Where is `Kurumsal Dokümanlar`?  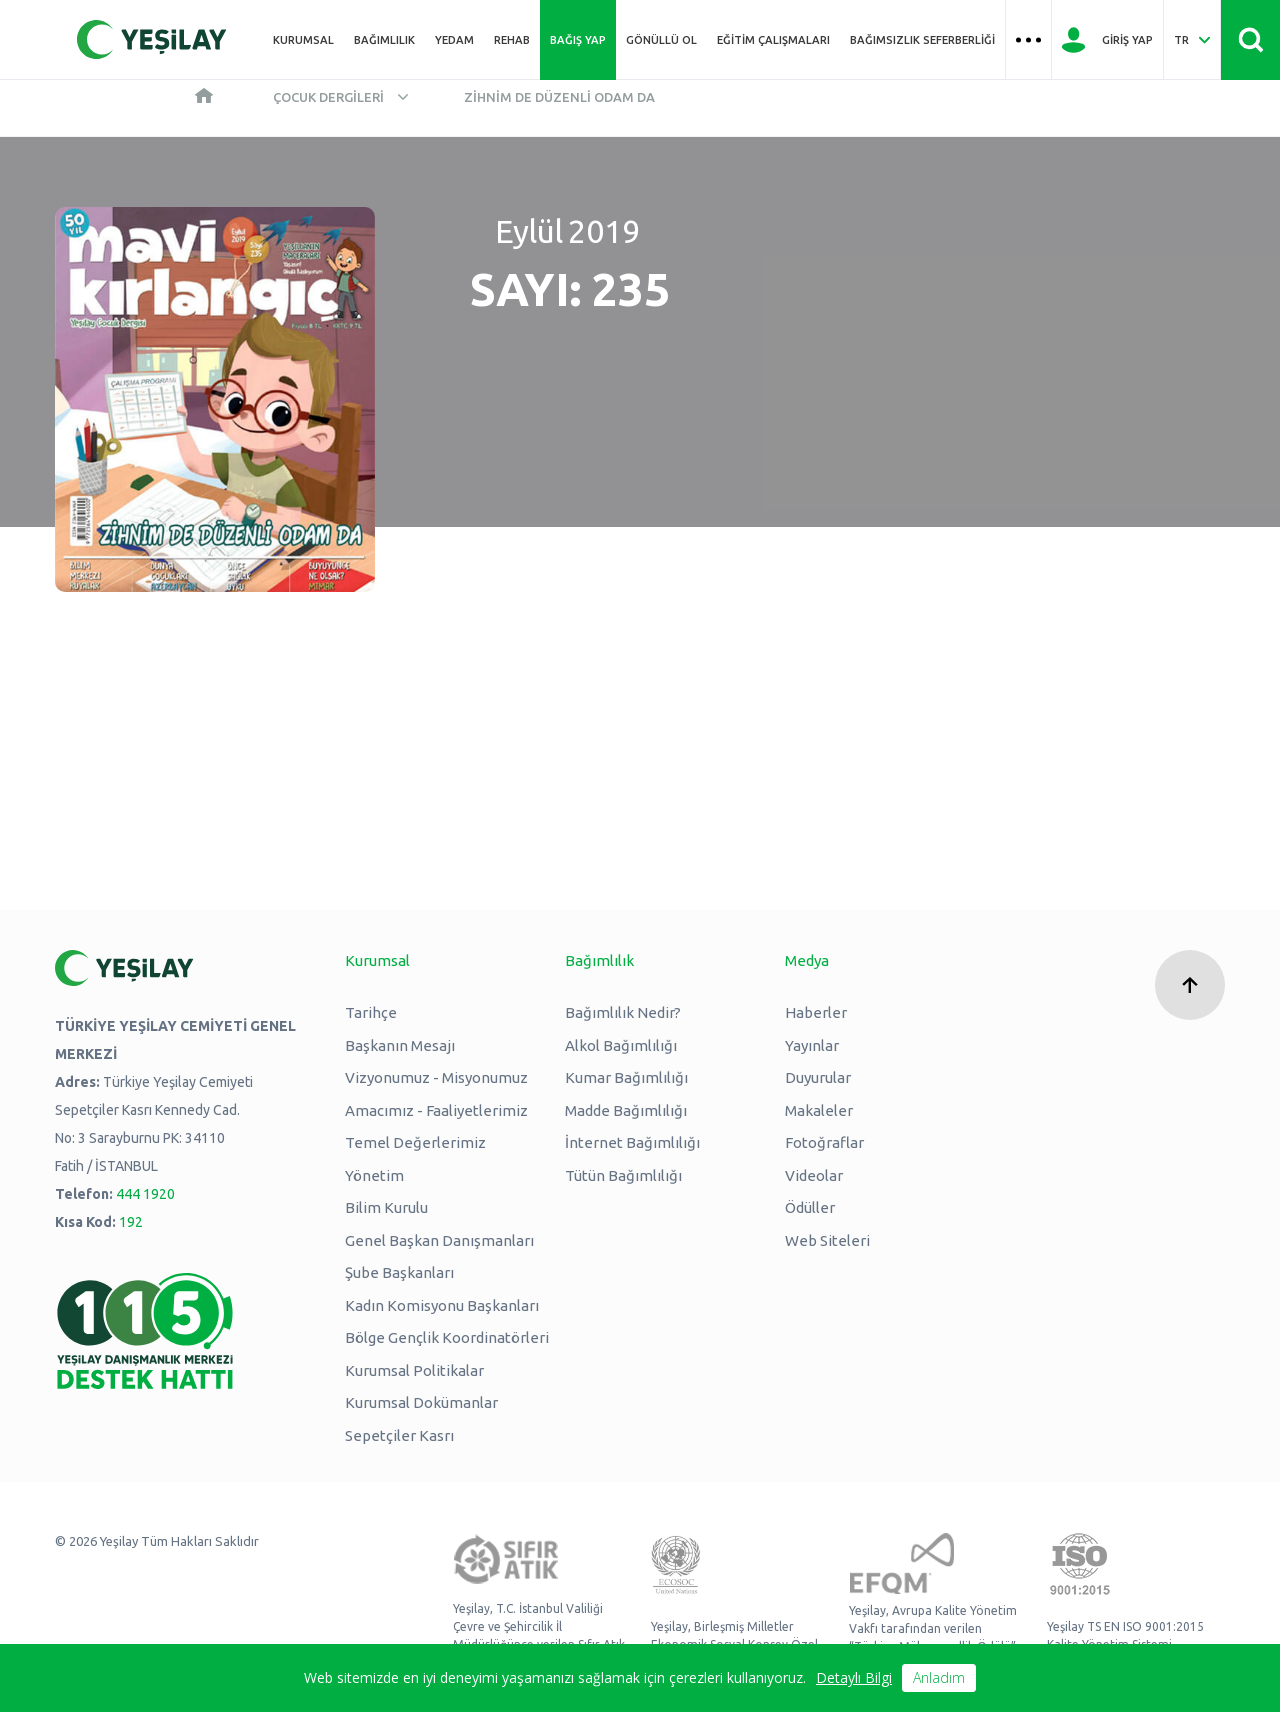
Kurumsal Dokümanlar is located at coordinates (421, 1402).